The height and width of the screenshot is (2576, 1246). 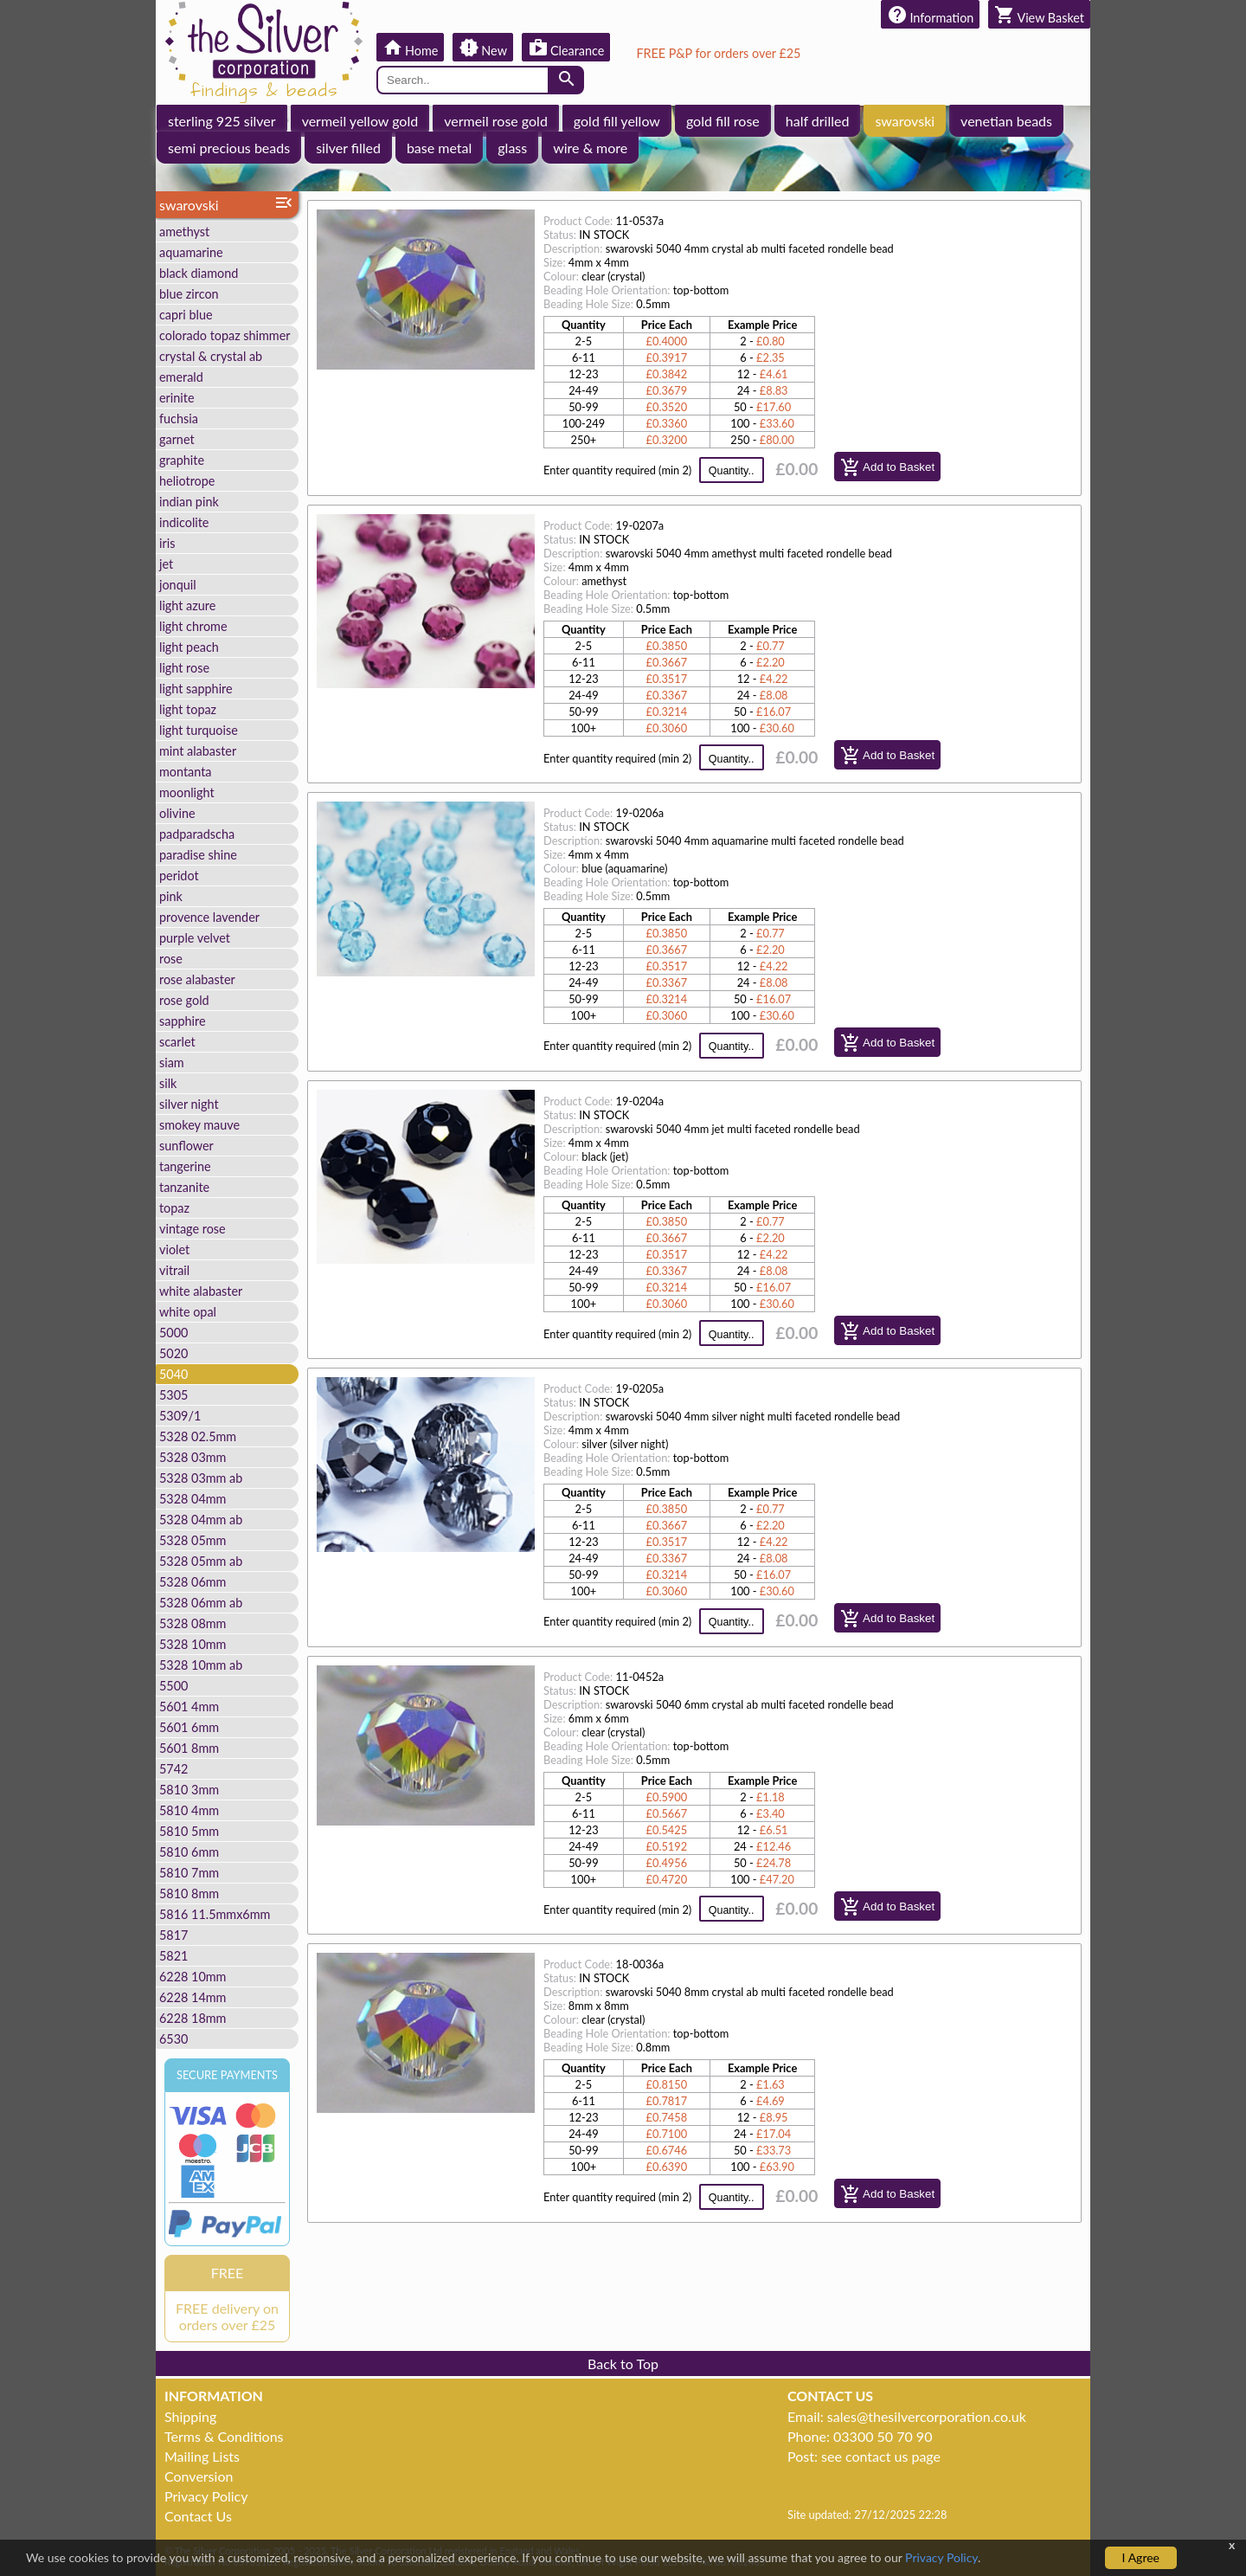 What do you see at coordinates (225, 335) in the screenshot?
I see `colorado topaz shimmer` at bounding box center [225, 335].